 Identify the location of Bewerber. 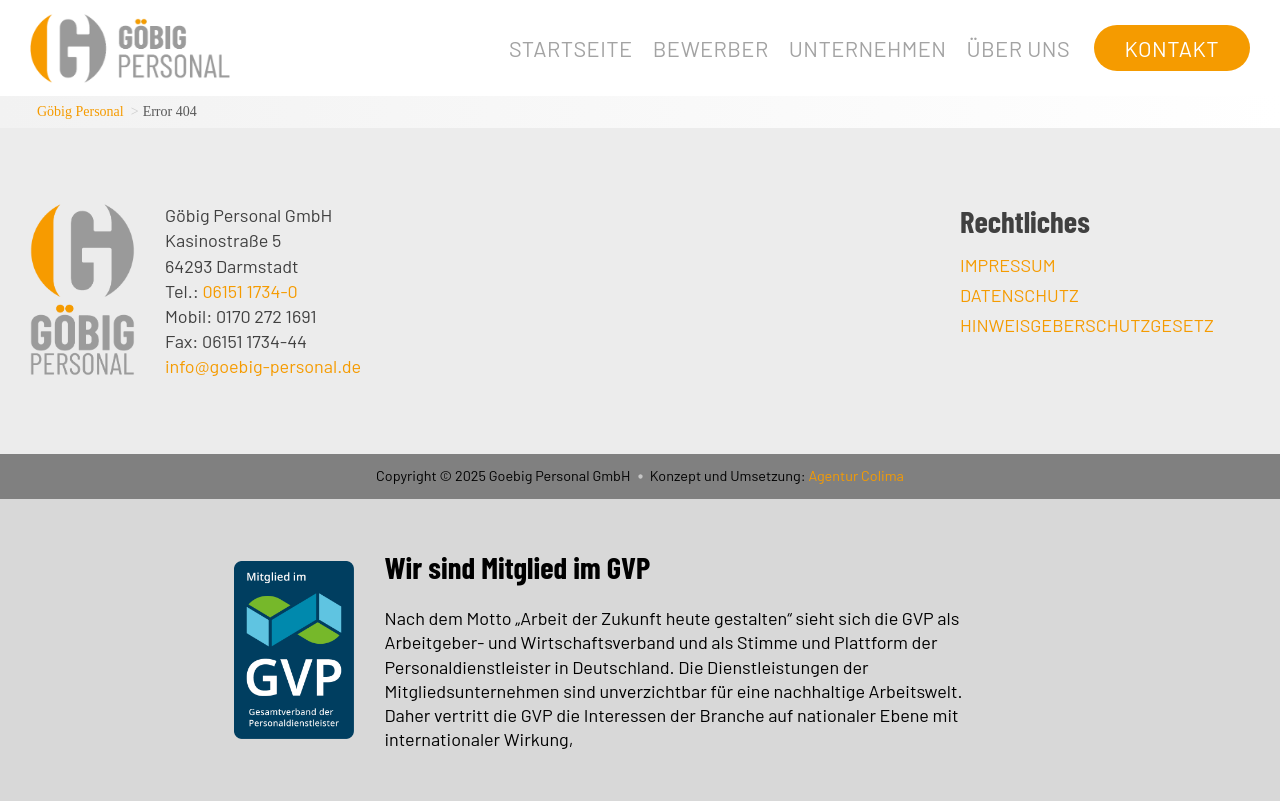
(711, 48).